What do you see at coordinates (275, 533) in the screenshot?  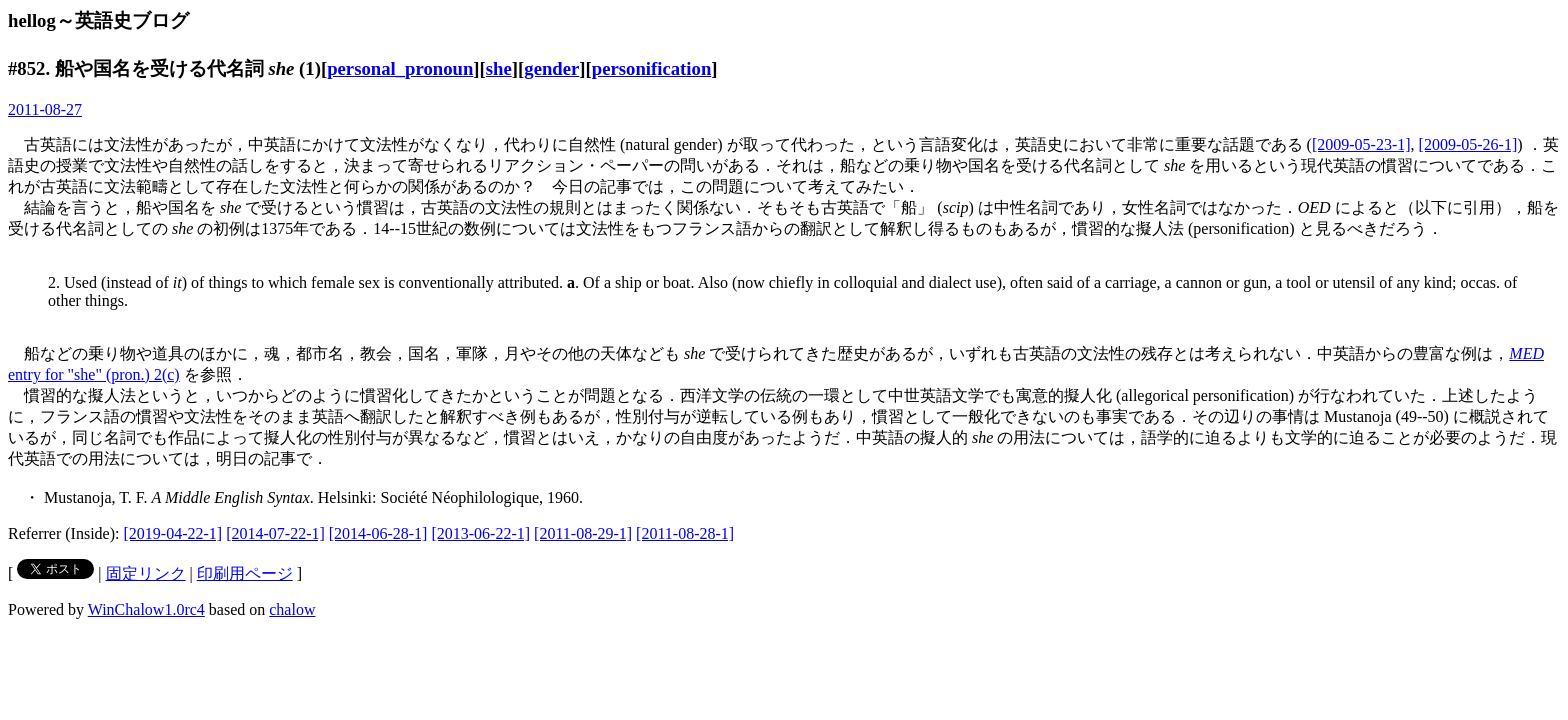 I see `[2014-07-22-1]` at bounding box center [275, 533].